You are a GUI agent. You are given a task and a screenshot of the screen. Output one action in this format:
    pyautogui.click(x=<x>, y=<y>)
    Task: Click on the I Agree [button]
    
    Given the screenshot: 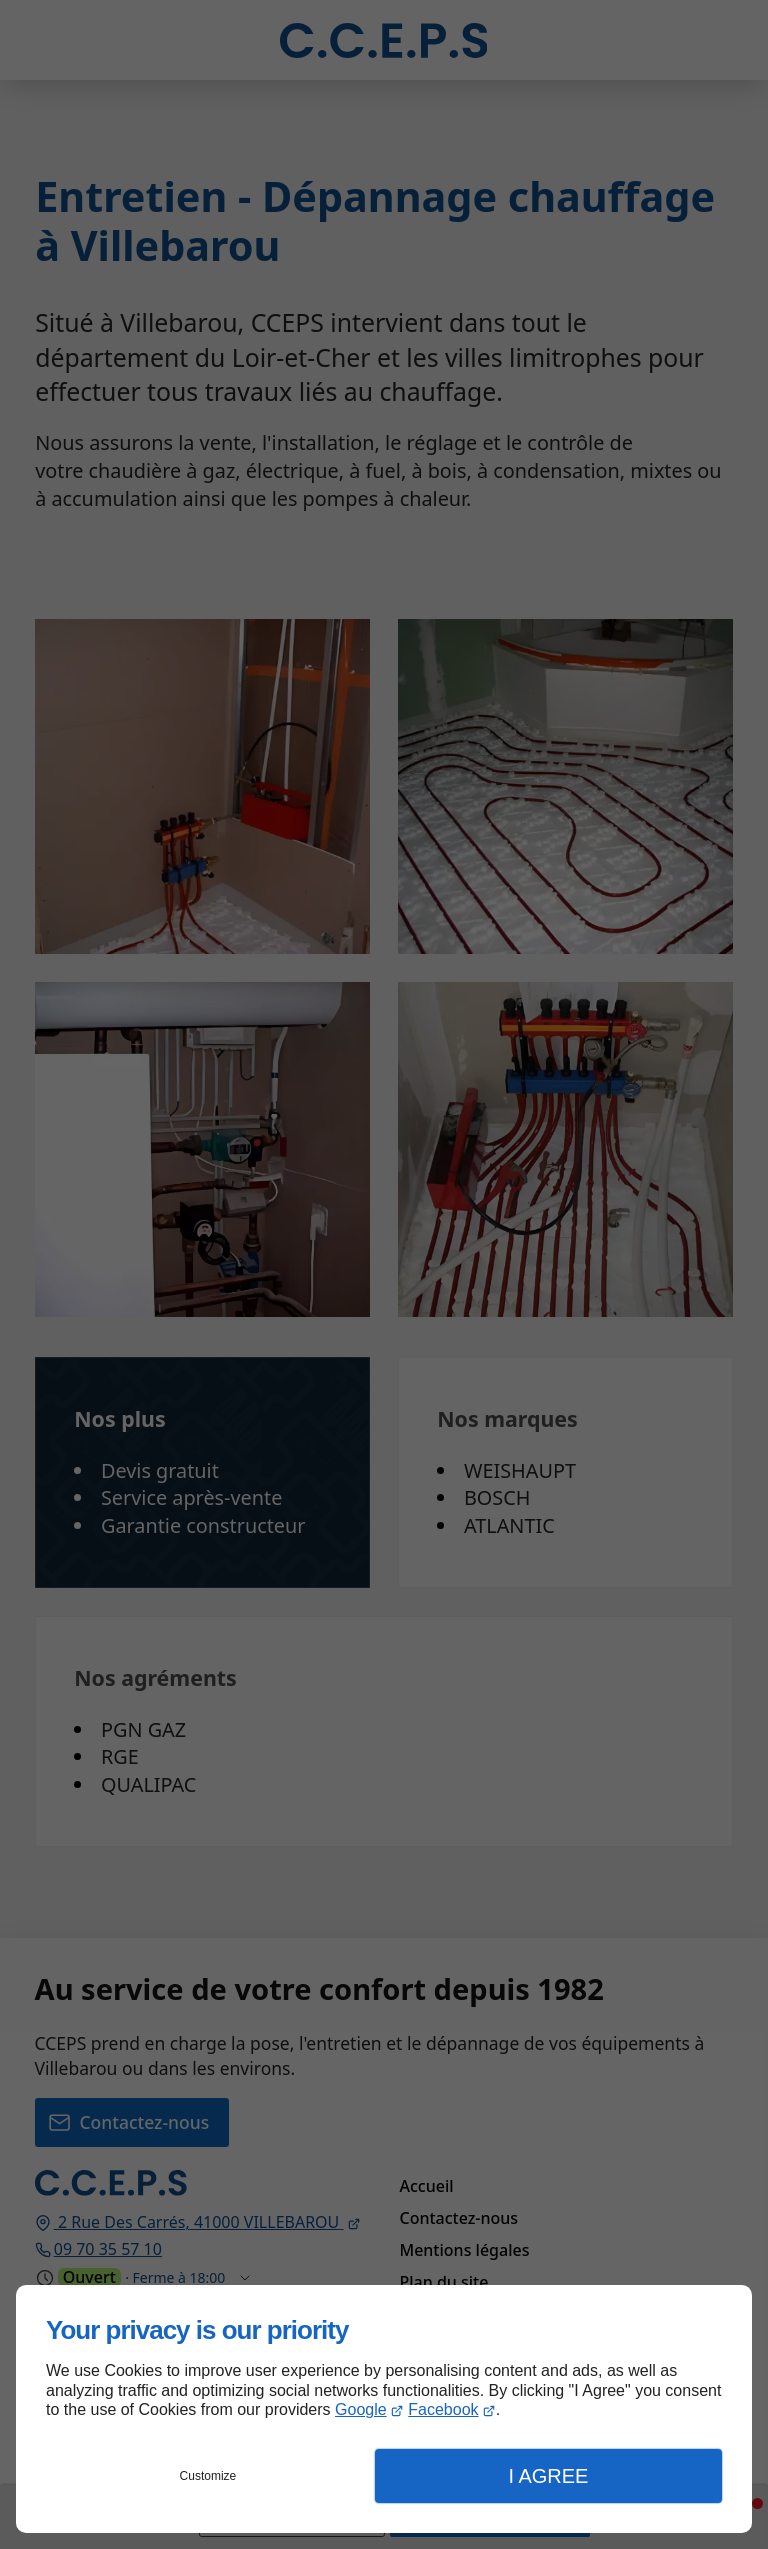 What is the action you would take?
    pyautogui.click(x=548, y=2476)
    